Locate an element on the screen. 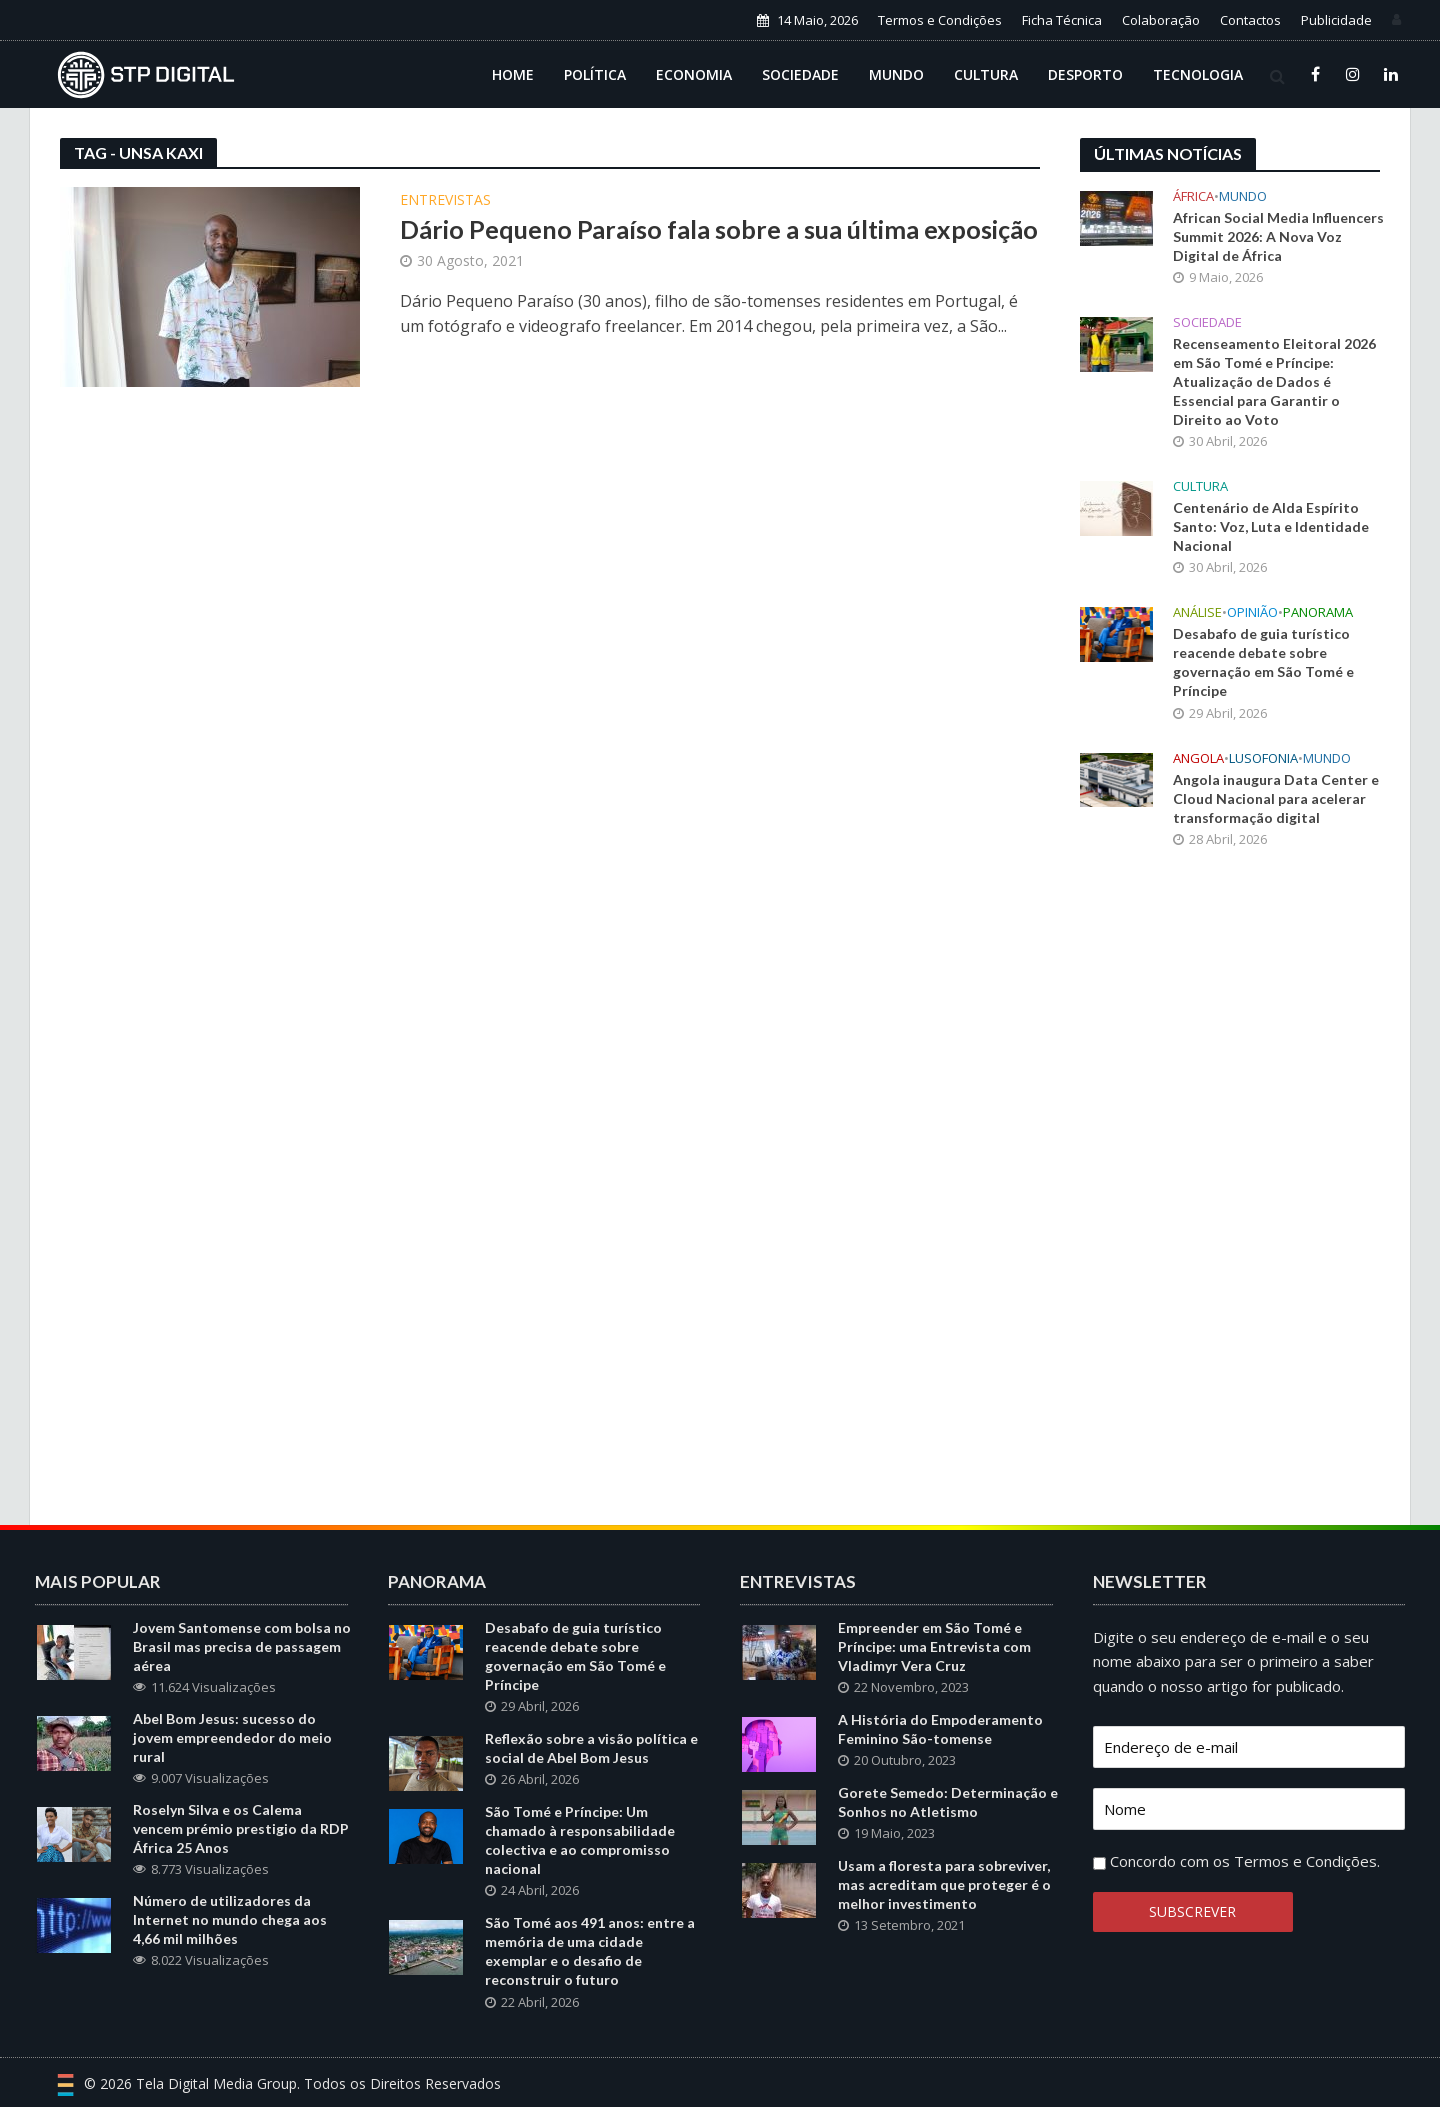 The height and width of the screenshot is (2107, 1440). Opinião is located at coordinates (1252, 612).